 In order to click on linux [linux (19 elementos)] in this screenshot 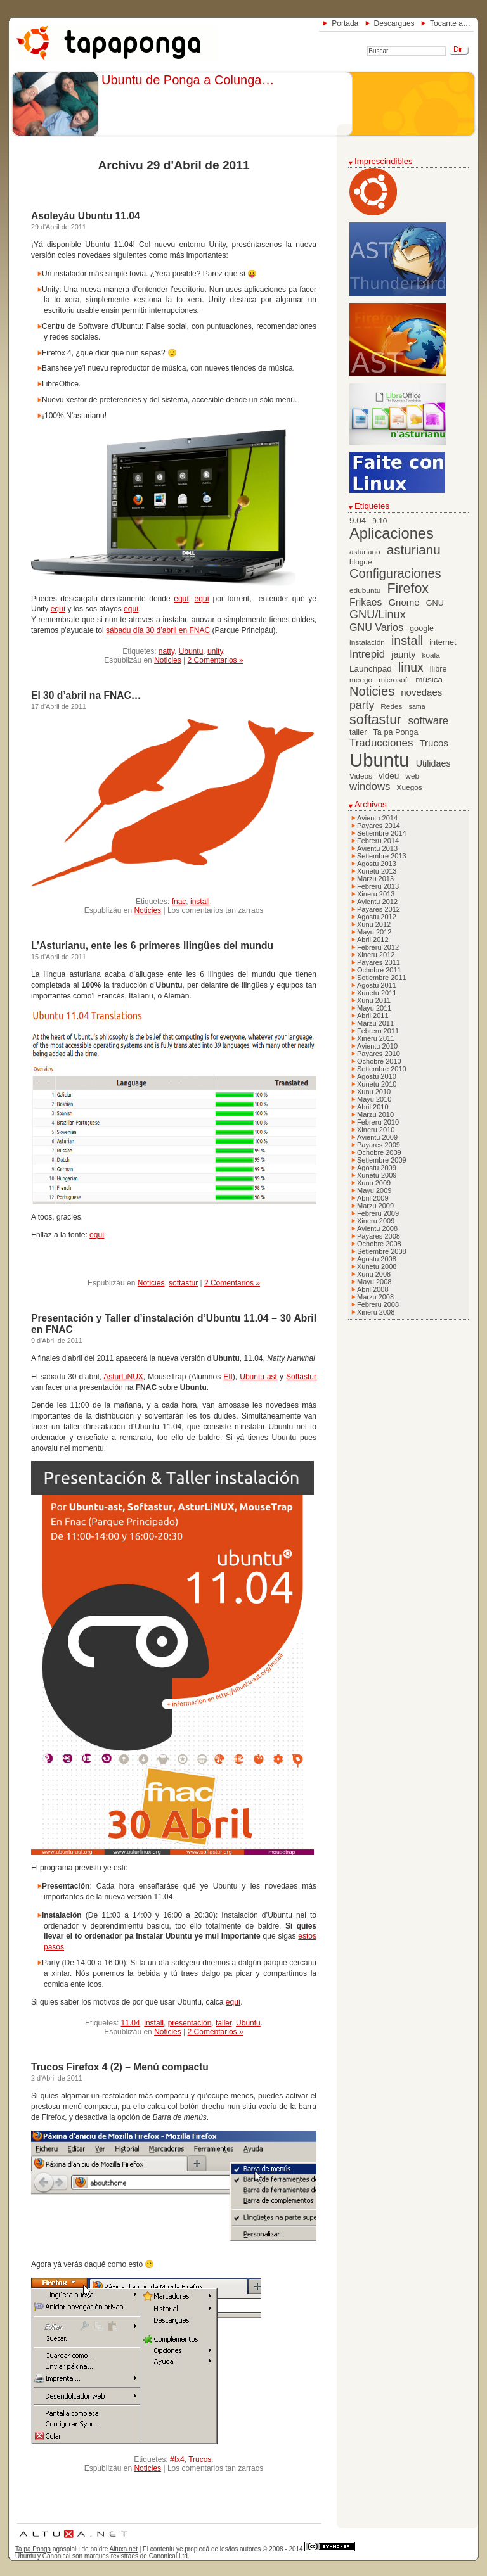, I will do `click(411, 667)`.